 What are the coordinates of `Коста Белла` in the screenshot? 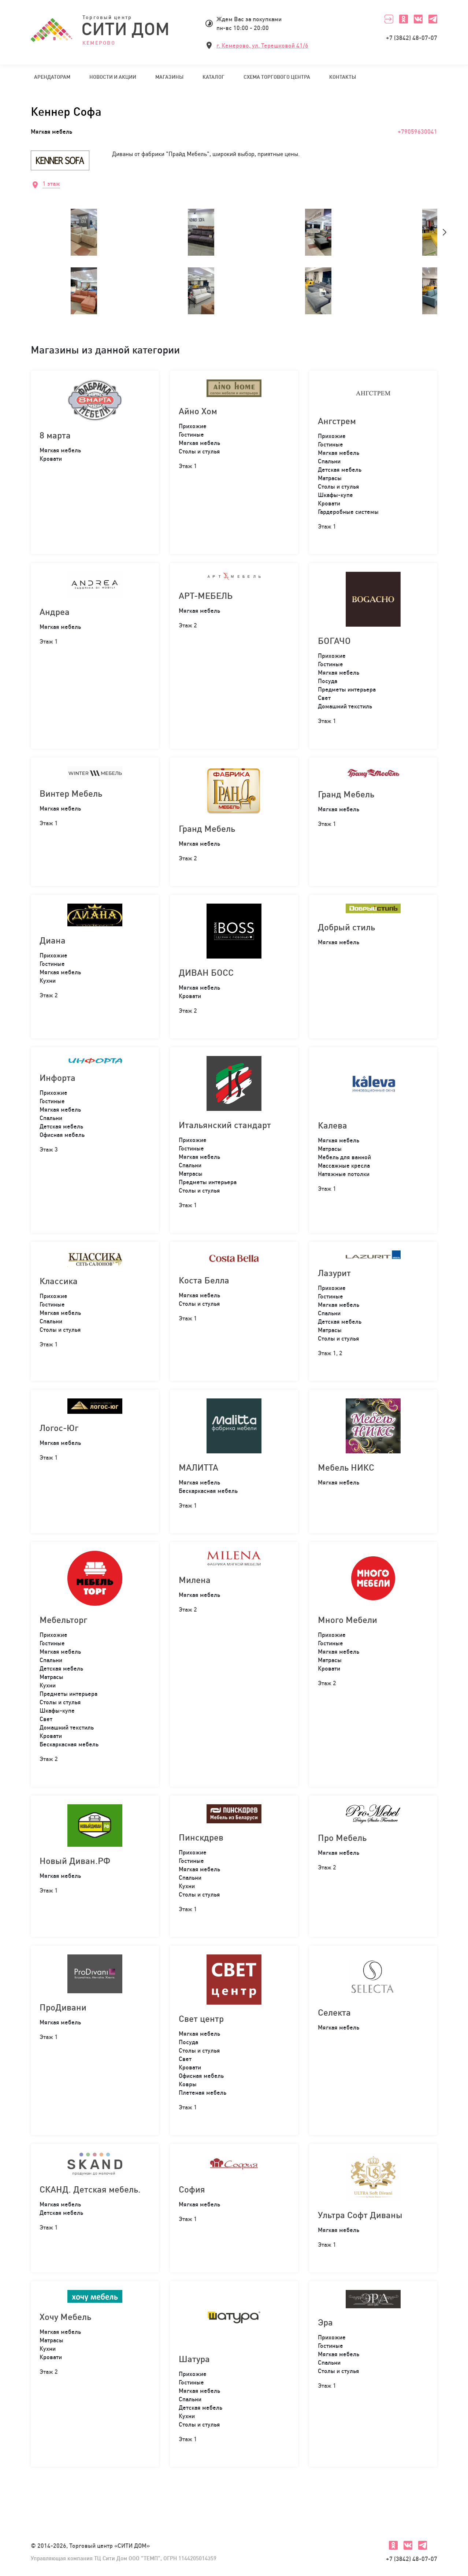 It's located at (204, 1280).